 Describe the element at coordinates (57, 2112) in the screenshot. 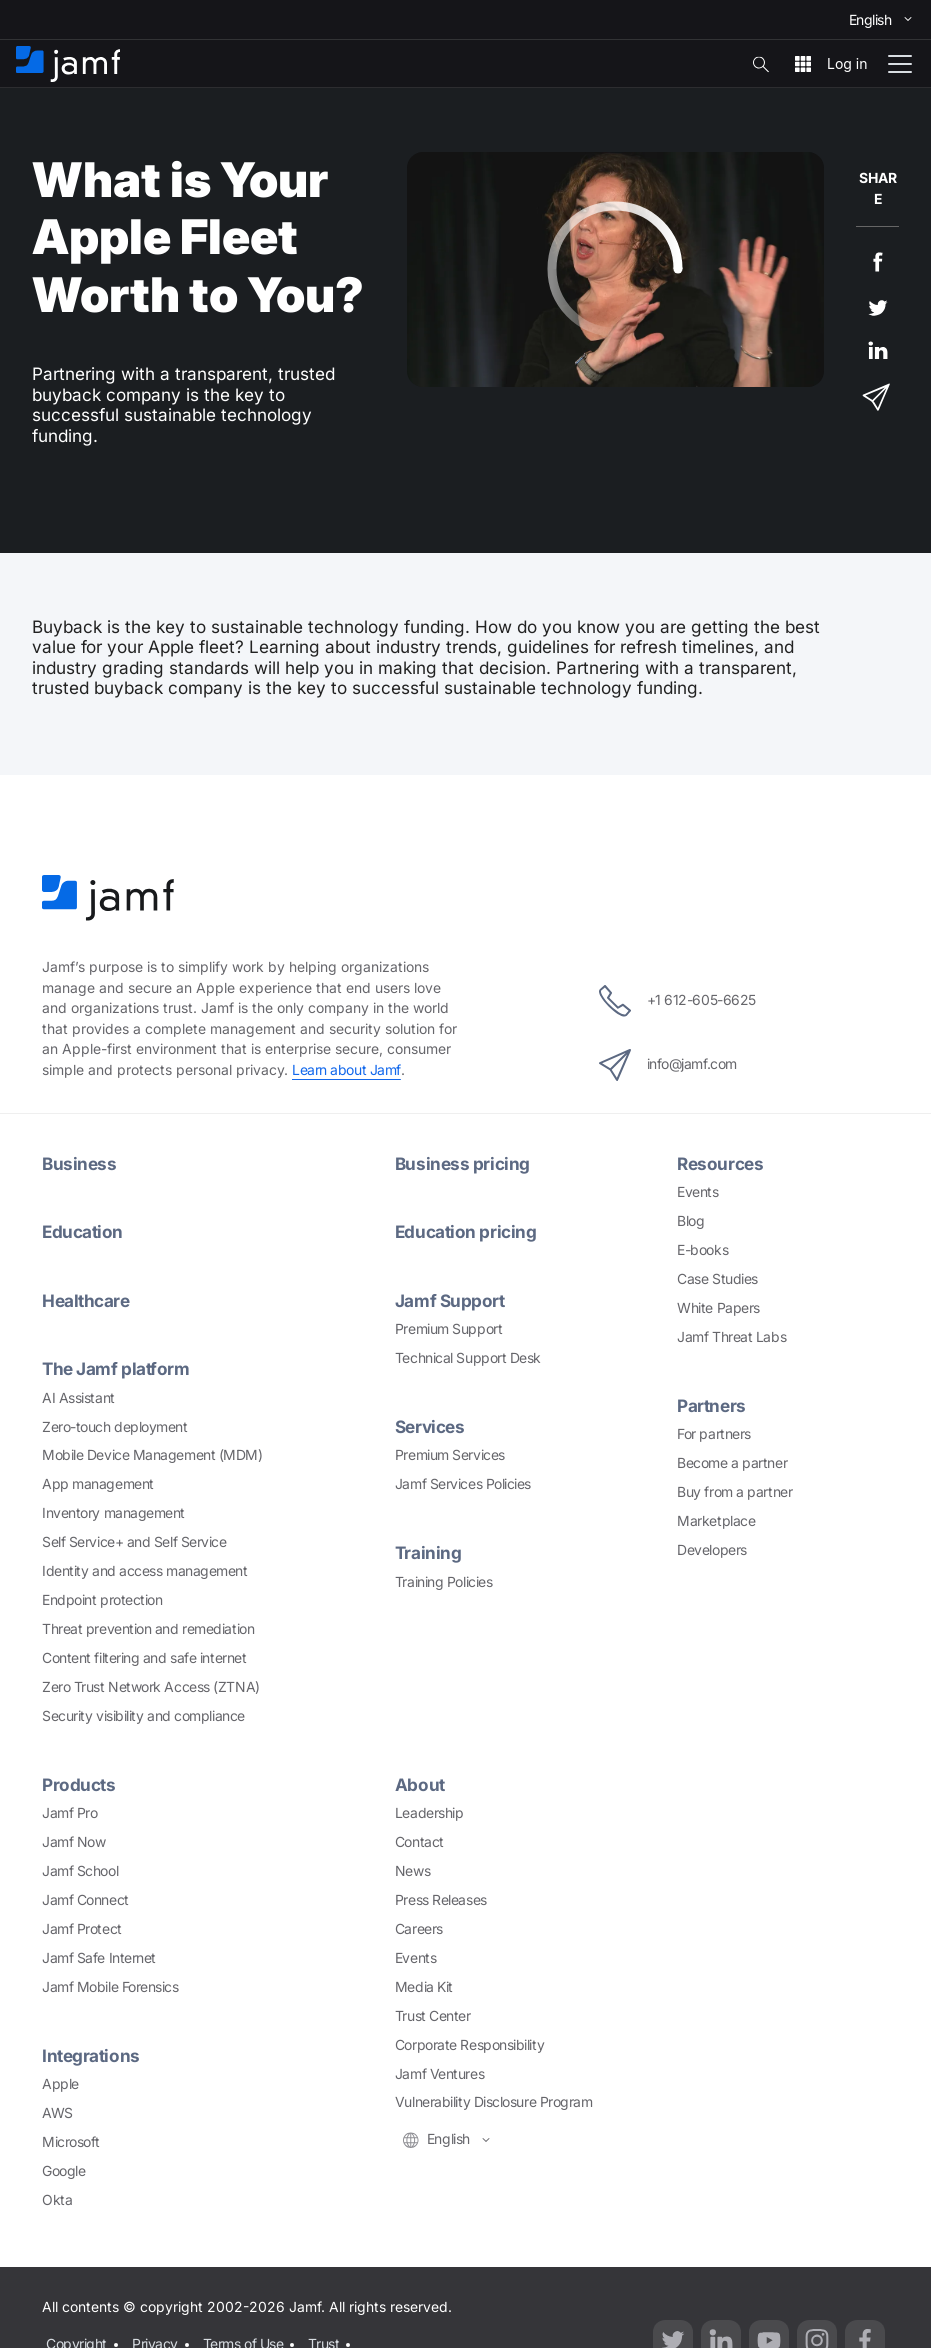

I see `AWS` at that location.